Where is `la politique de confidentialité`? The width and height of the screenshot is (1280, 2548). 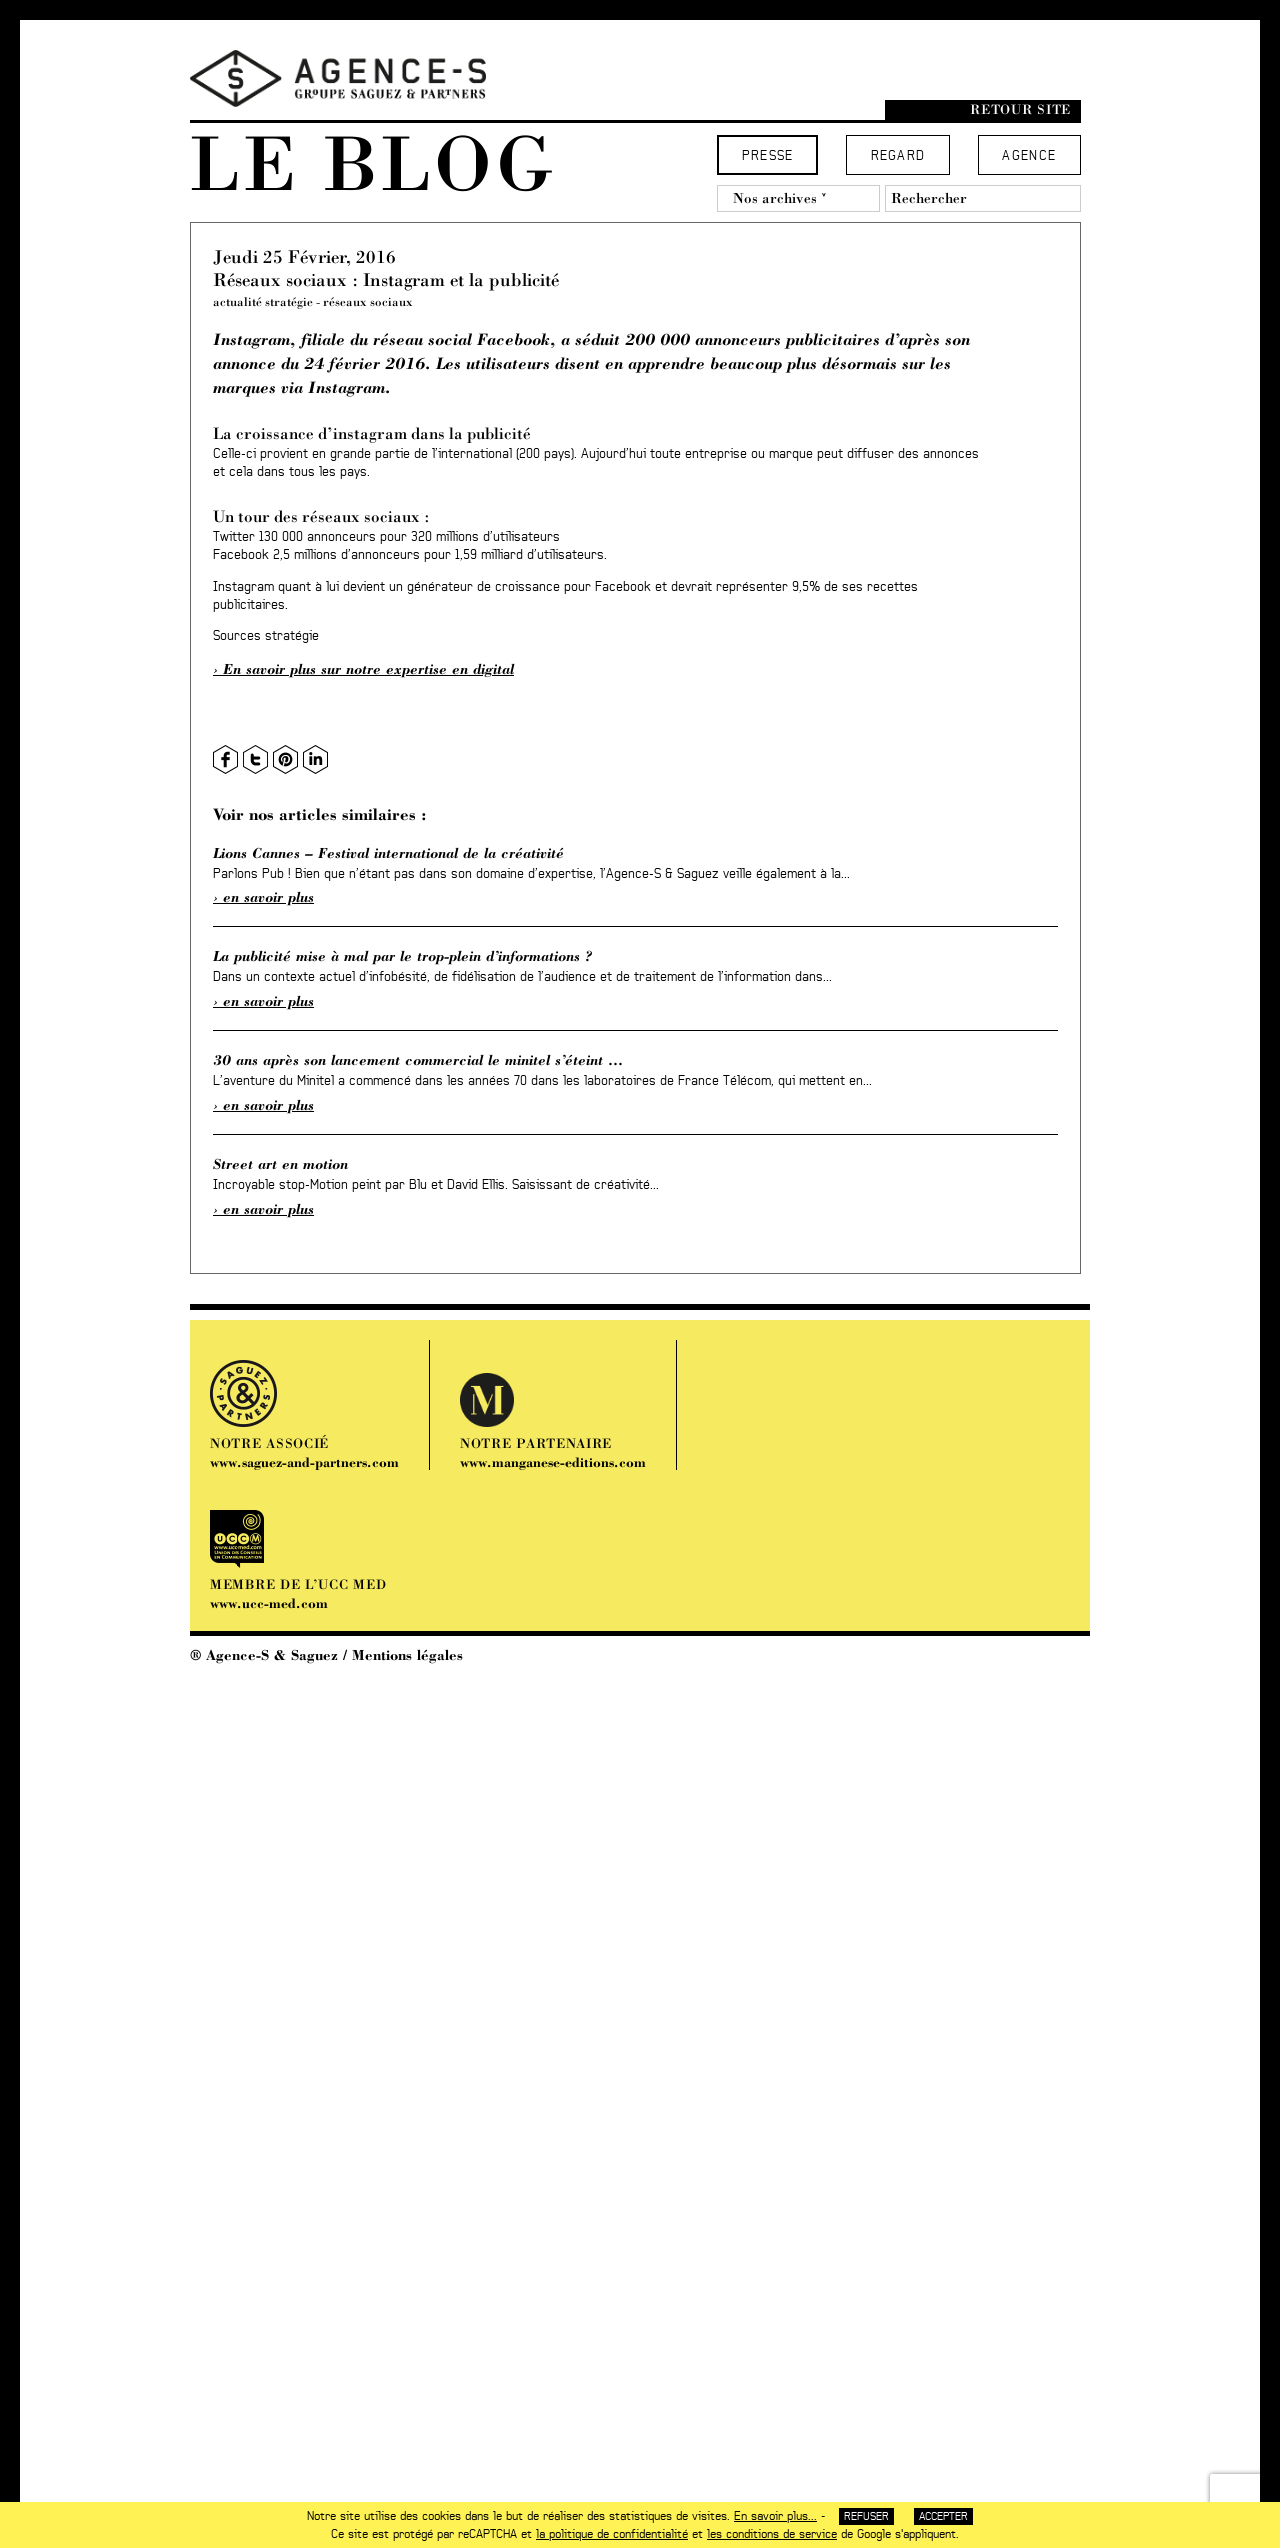 la politique de confidentialité is located at coordinates (612, 2534).